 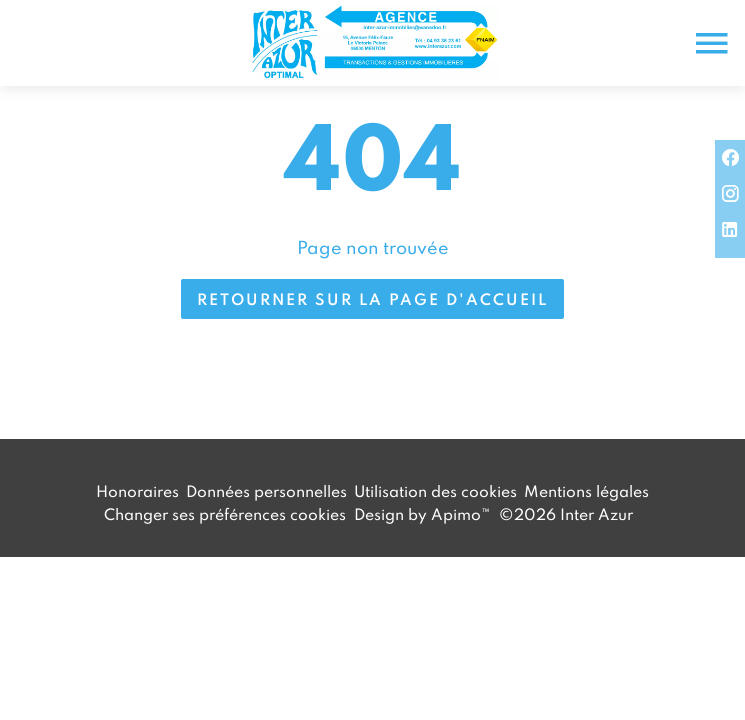 What do you see at coordinates (372, 299) in the screenshot?
I see `Retourner sur la page d'accueil` at bounding box center [372, 299].